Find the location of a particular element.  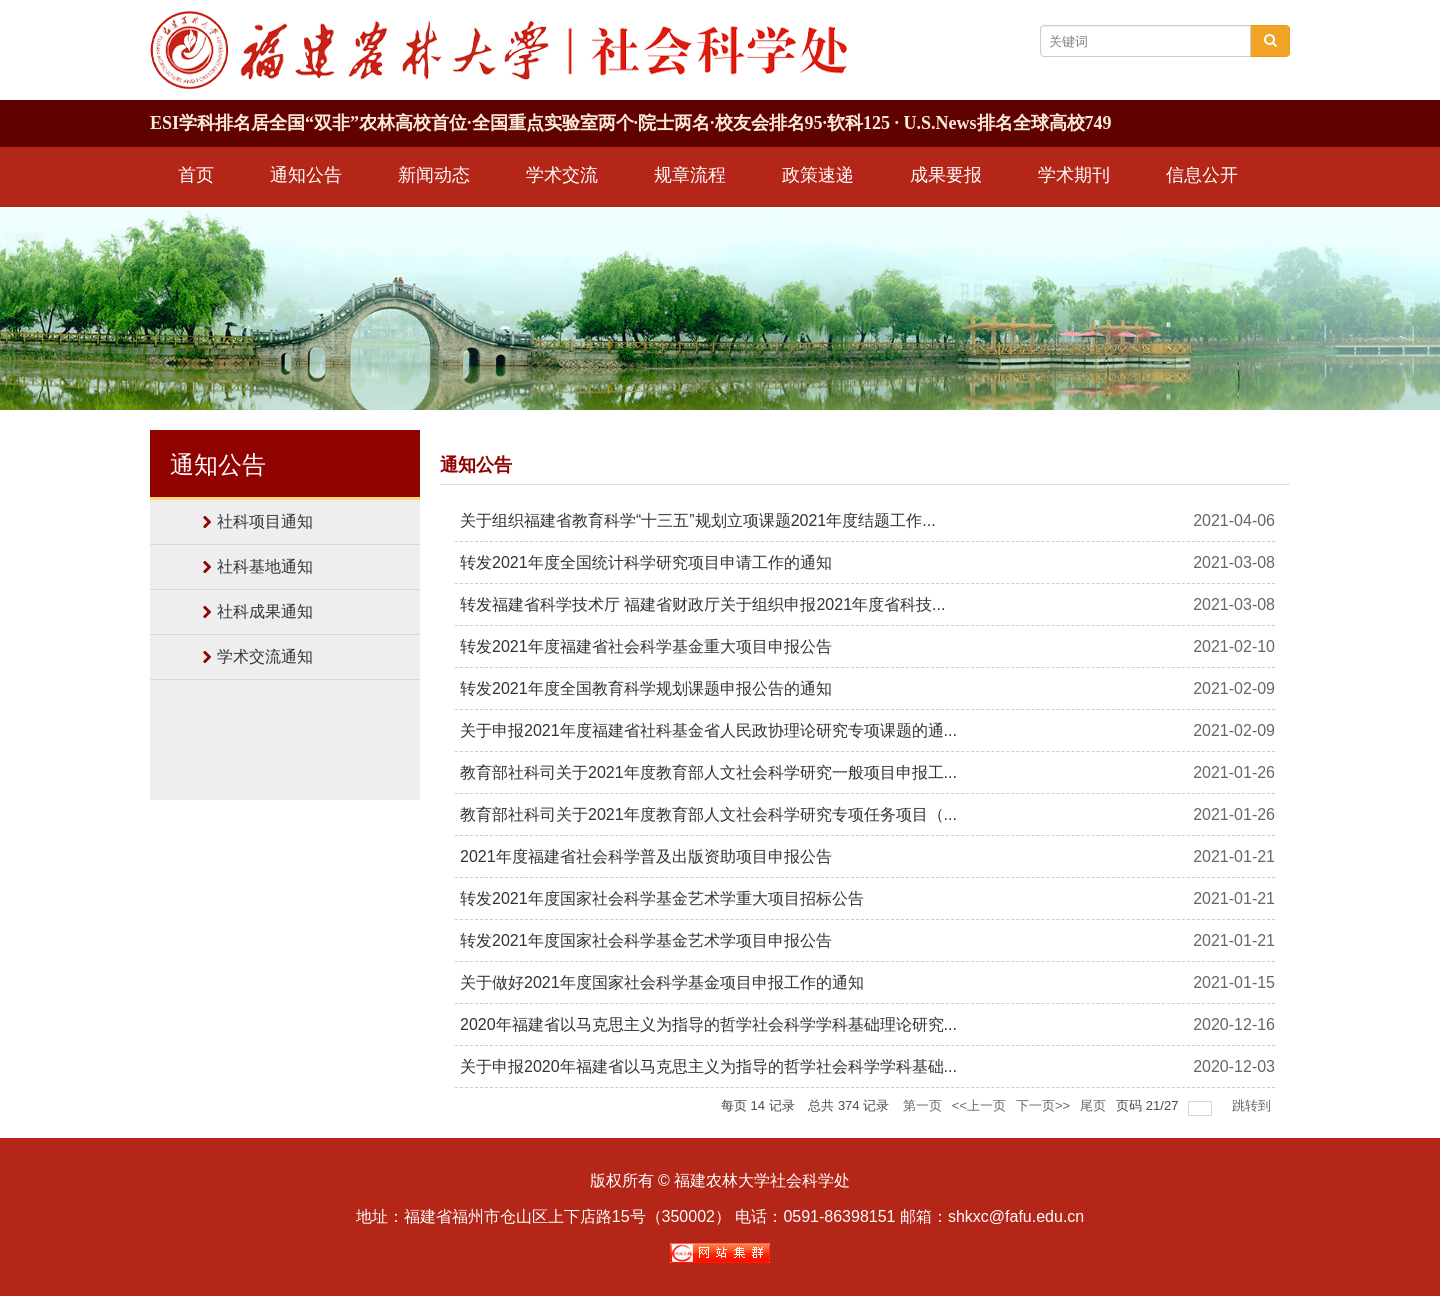

关于申报2021年度福建省社科基金省人民政协理论研究专项课题的通... is located at coordinates (708, 730).